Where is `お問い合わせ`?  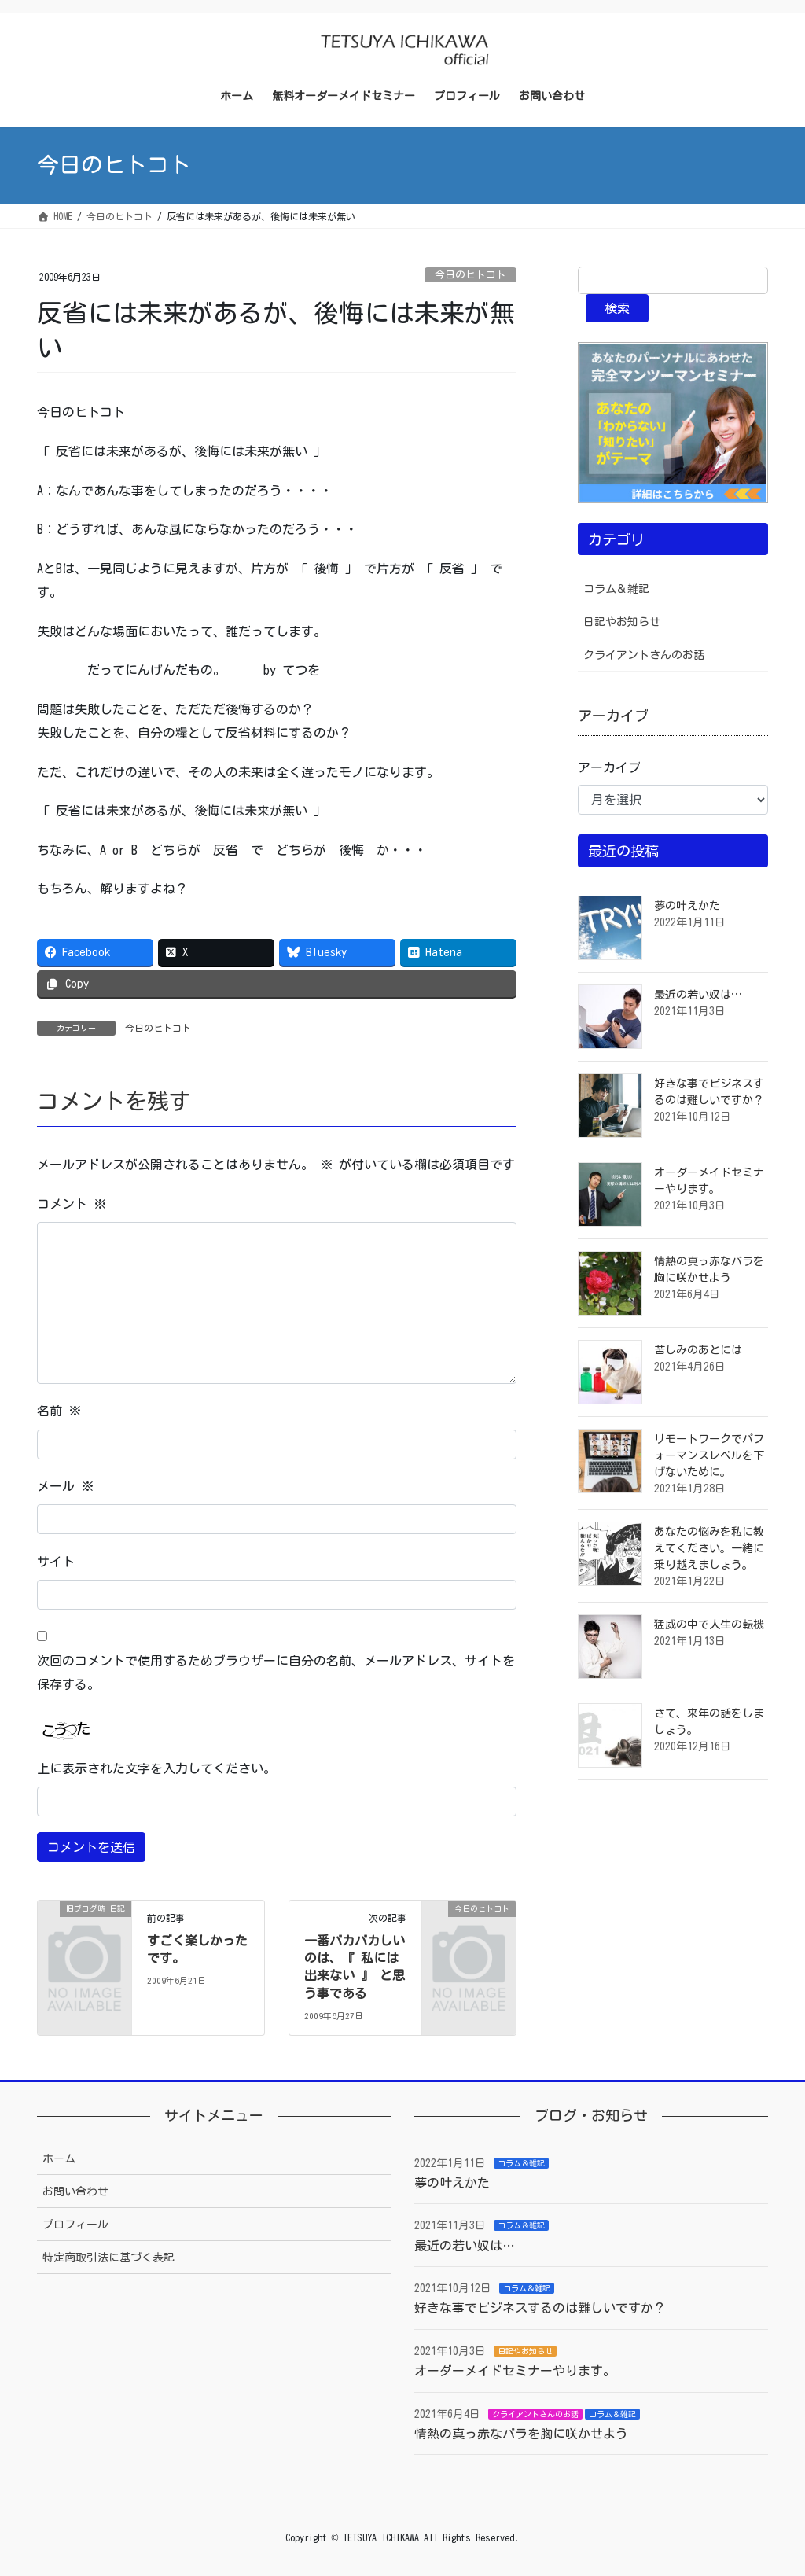
お問い合わせ is located at coordinates (75, 2191).